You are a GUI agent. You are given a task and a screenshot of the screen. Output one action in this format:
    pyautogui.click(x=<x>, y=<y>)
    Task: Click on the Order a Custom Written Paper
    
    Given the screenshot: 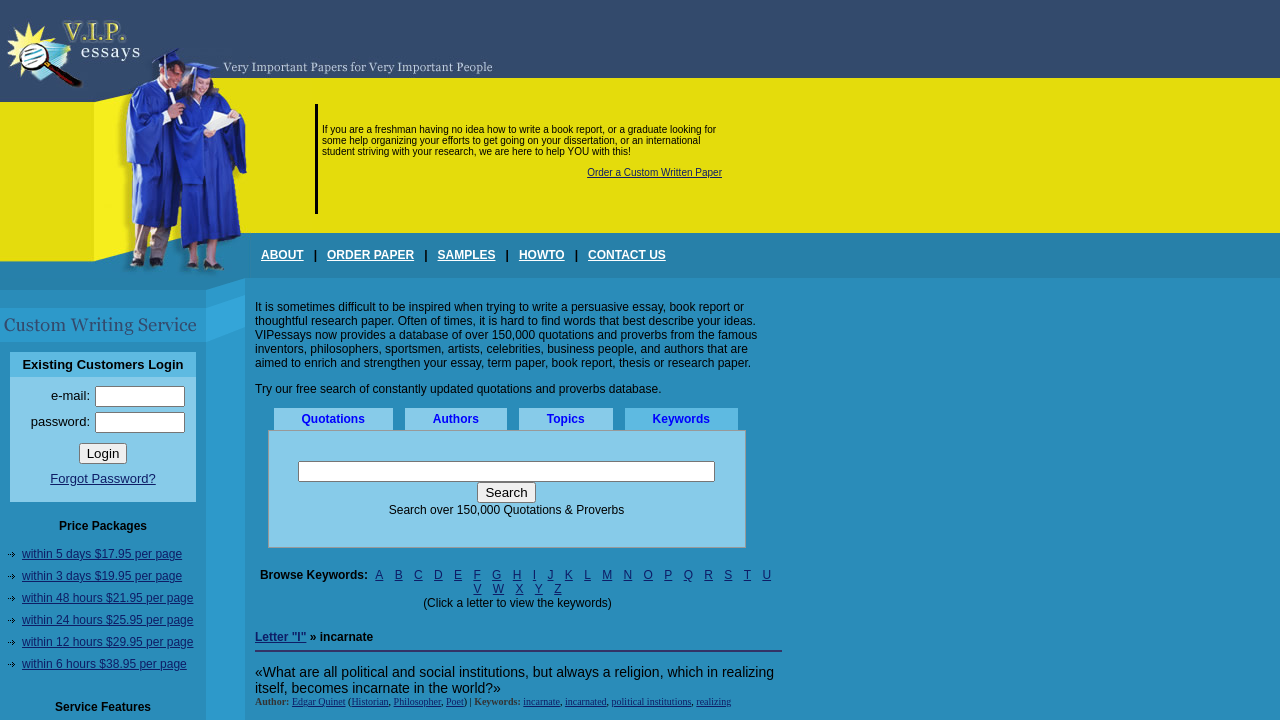 What is the action you would take?
    pyautogui.click(x=654, y=172)
    